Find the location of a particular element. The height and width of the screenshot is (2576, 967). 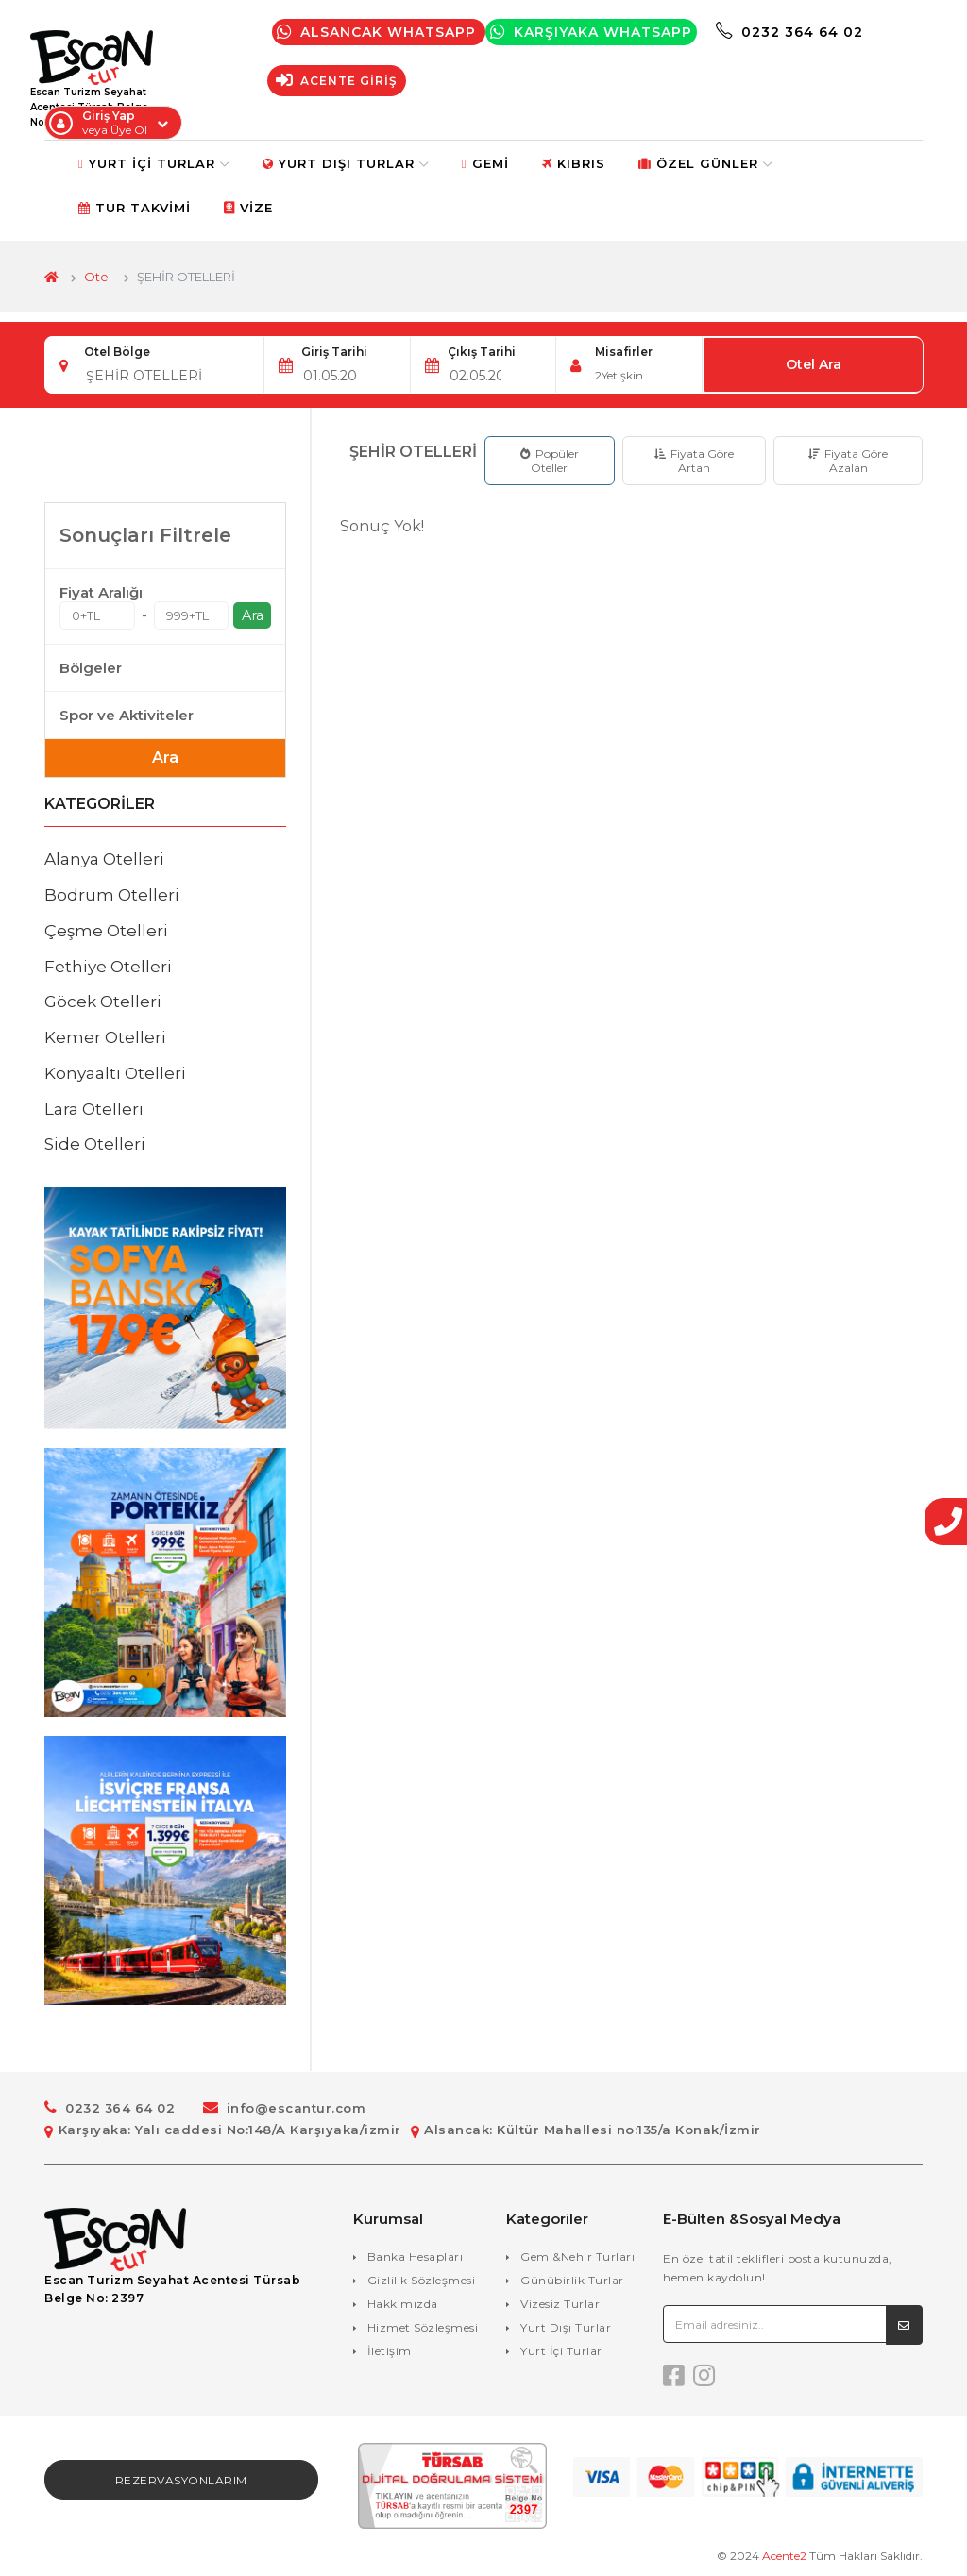

Kemer Otelleri is located at coordinates (105, 1037).